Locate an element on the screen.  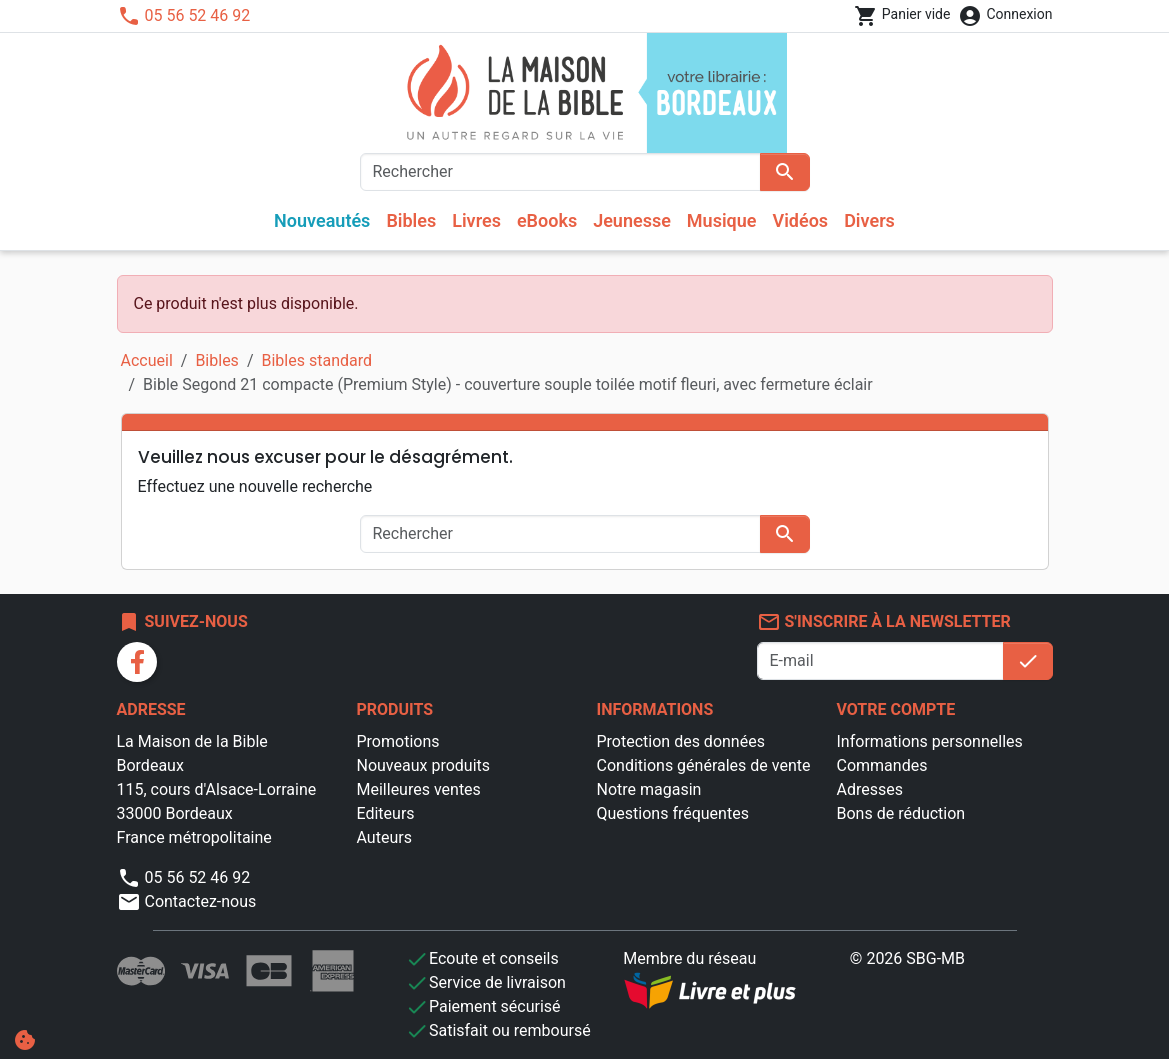
Auteurs is located at coordinates (384, 837).